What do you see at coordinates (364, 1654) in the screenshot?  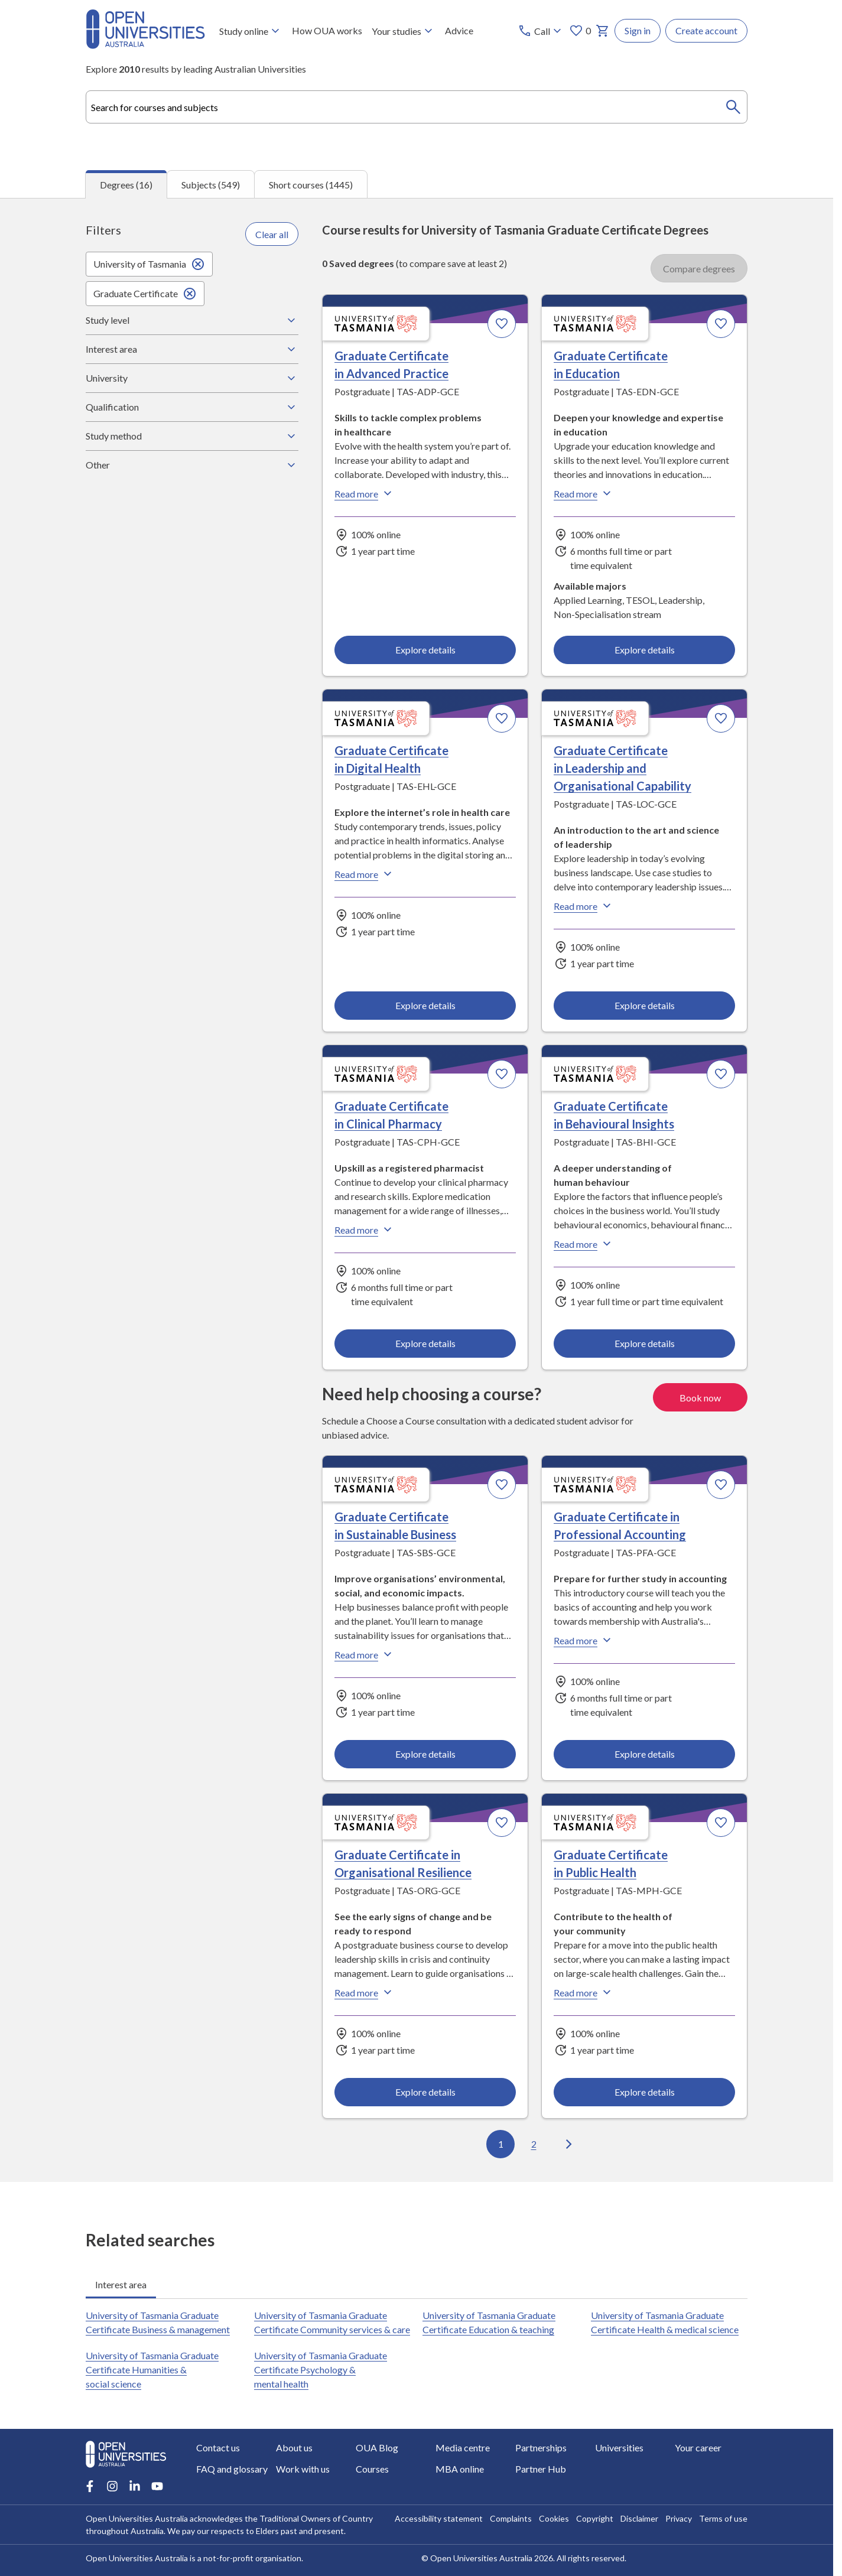 I see `Read more [Read more about Graduate Certificate in Sustainable Business, the University of Tasmania]` at bounding box center [364, 1654].